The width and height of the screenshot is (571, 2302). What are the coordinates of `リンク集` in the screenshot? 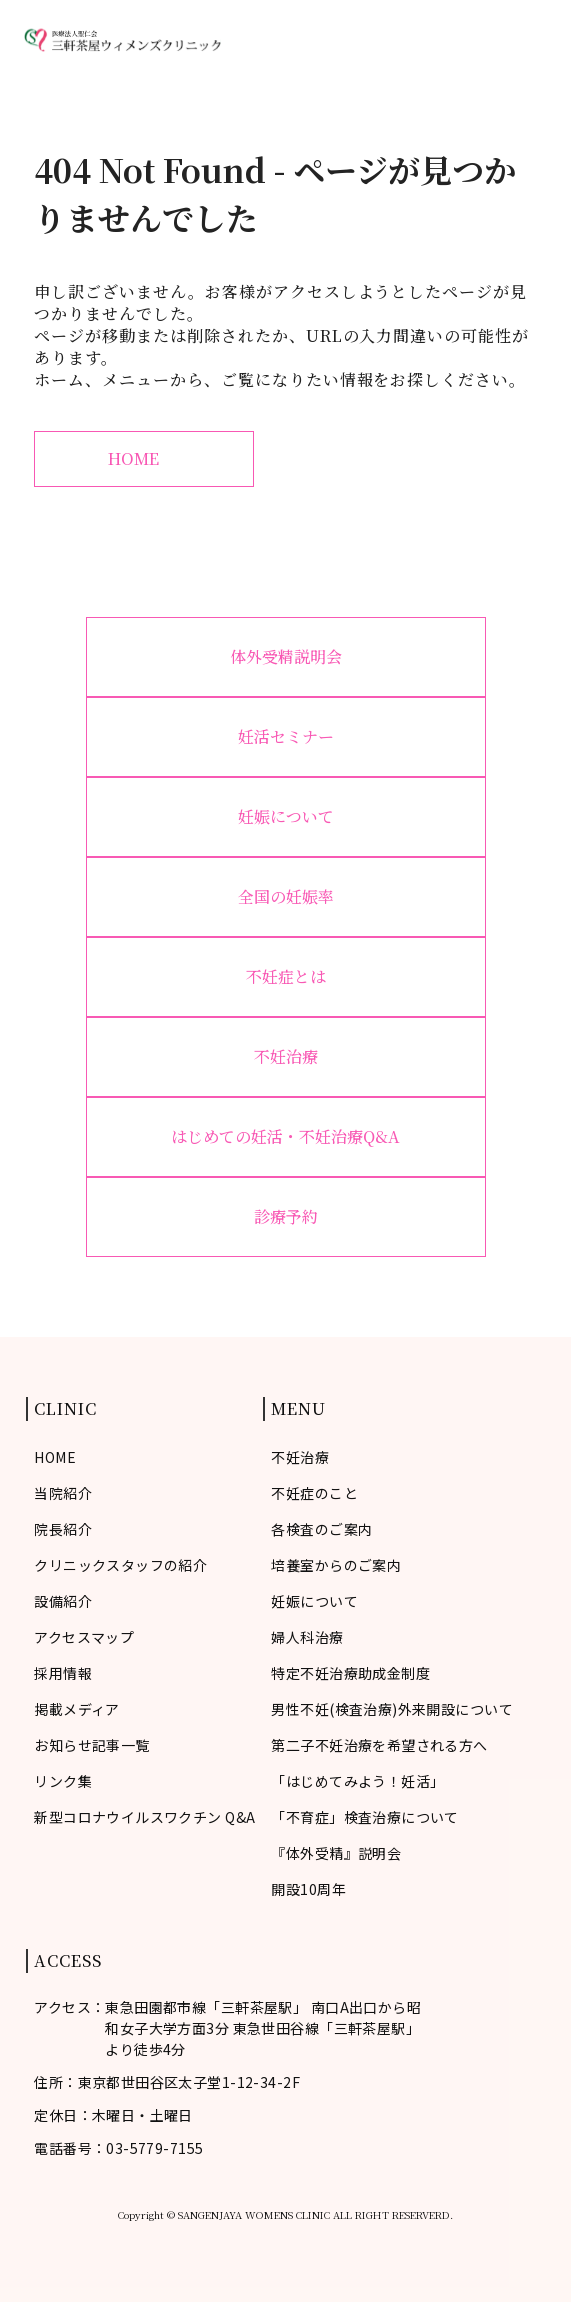 It's located at (63, 1781).